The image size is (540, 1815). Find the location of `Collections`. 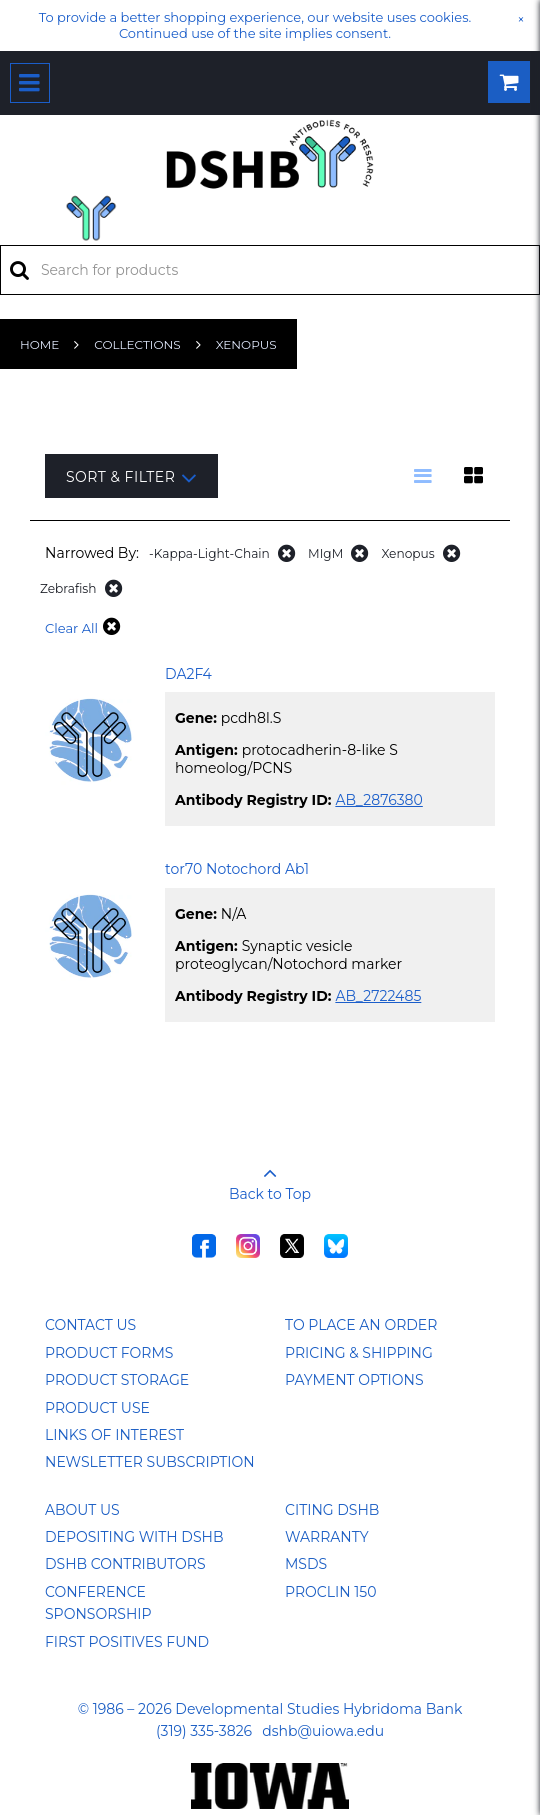

Collections is located at coordinates (137, 344).